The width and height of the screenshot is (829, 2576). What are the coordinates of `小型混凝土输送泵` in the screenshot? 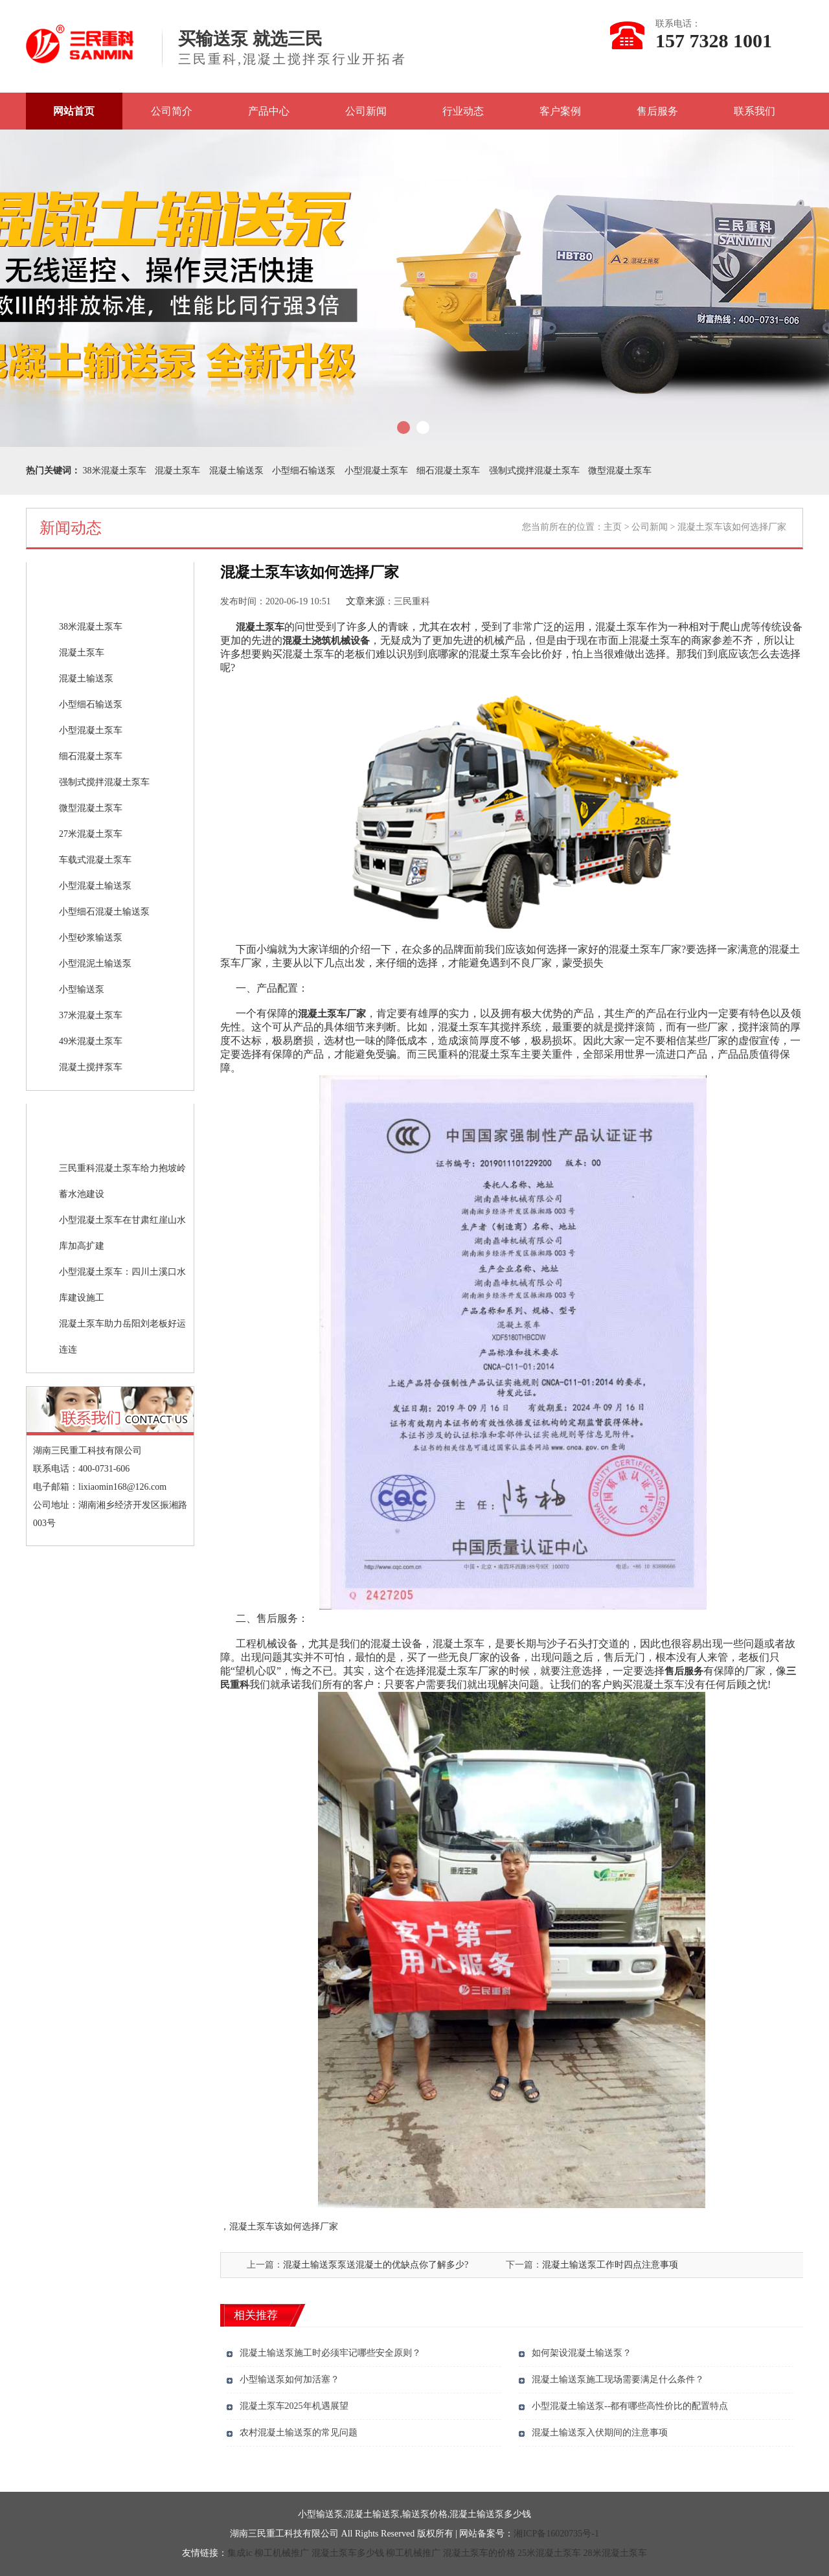 It's located at (95, 886).